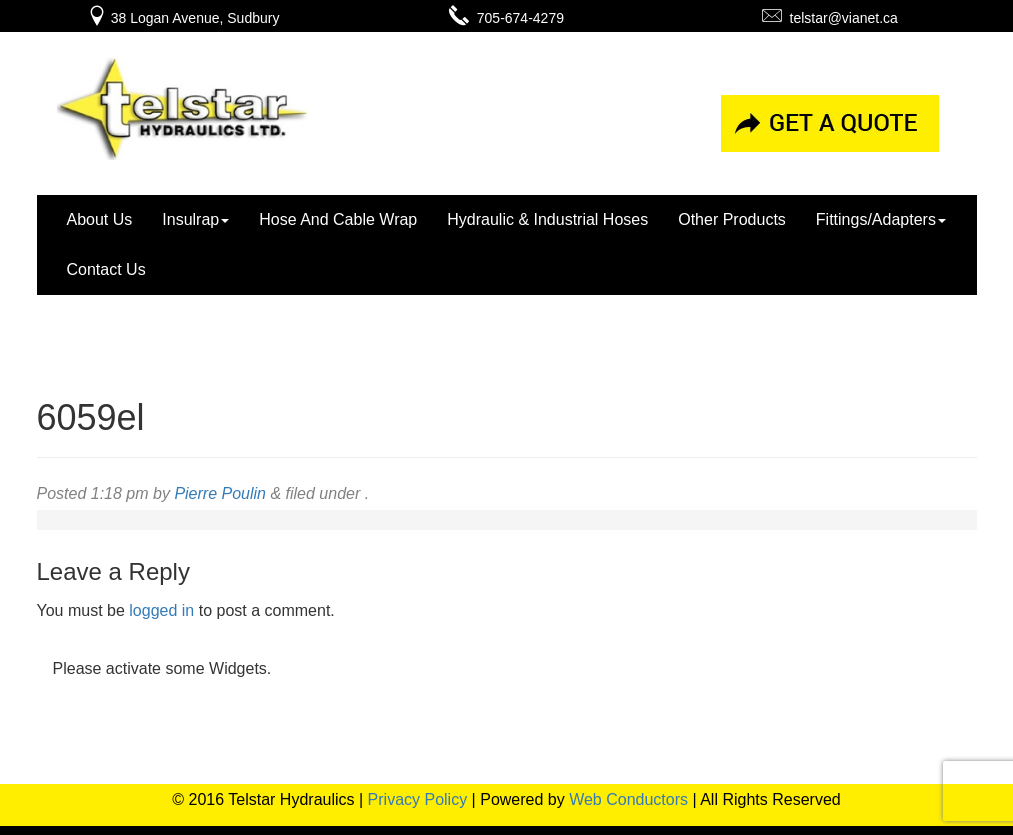  I want to click on Contact Us, so click(106, 269).